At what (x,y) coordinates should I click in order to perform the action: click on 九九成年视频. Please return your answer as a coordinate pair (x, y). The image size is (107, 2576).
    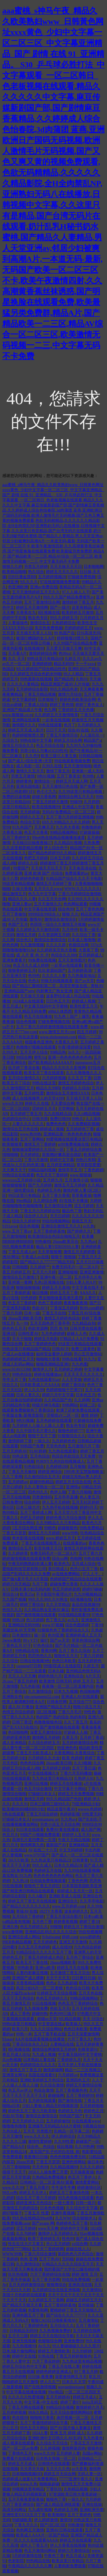
    Looking at the image, I should click on (40, 2510).